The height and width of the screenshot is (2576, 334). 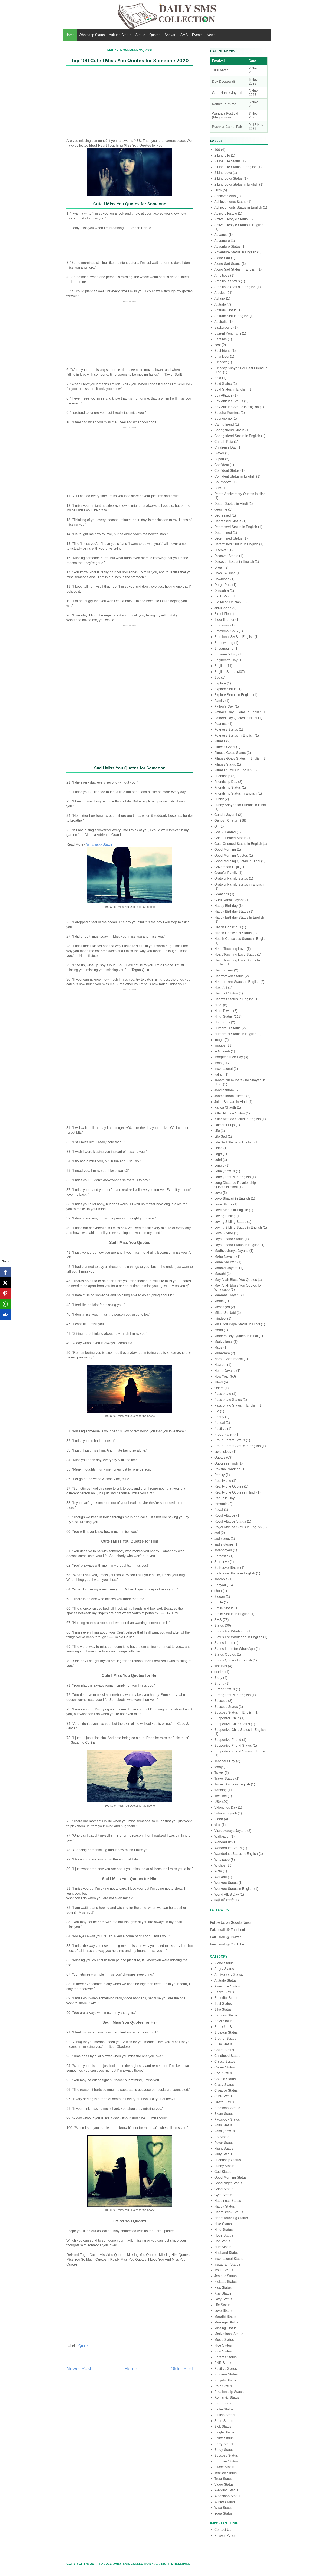 I want to click on Break Up Status, so click(x=226, y=2027).